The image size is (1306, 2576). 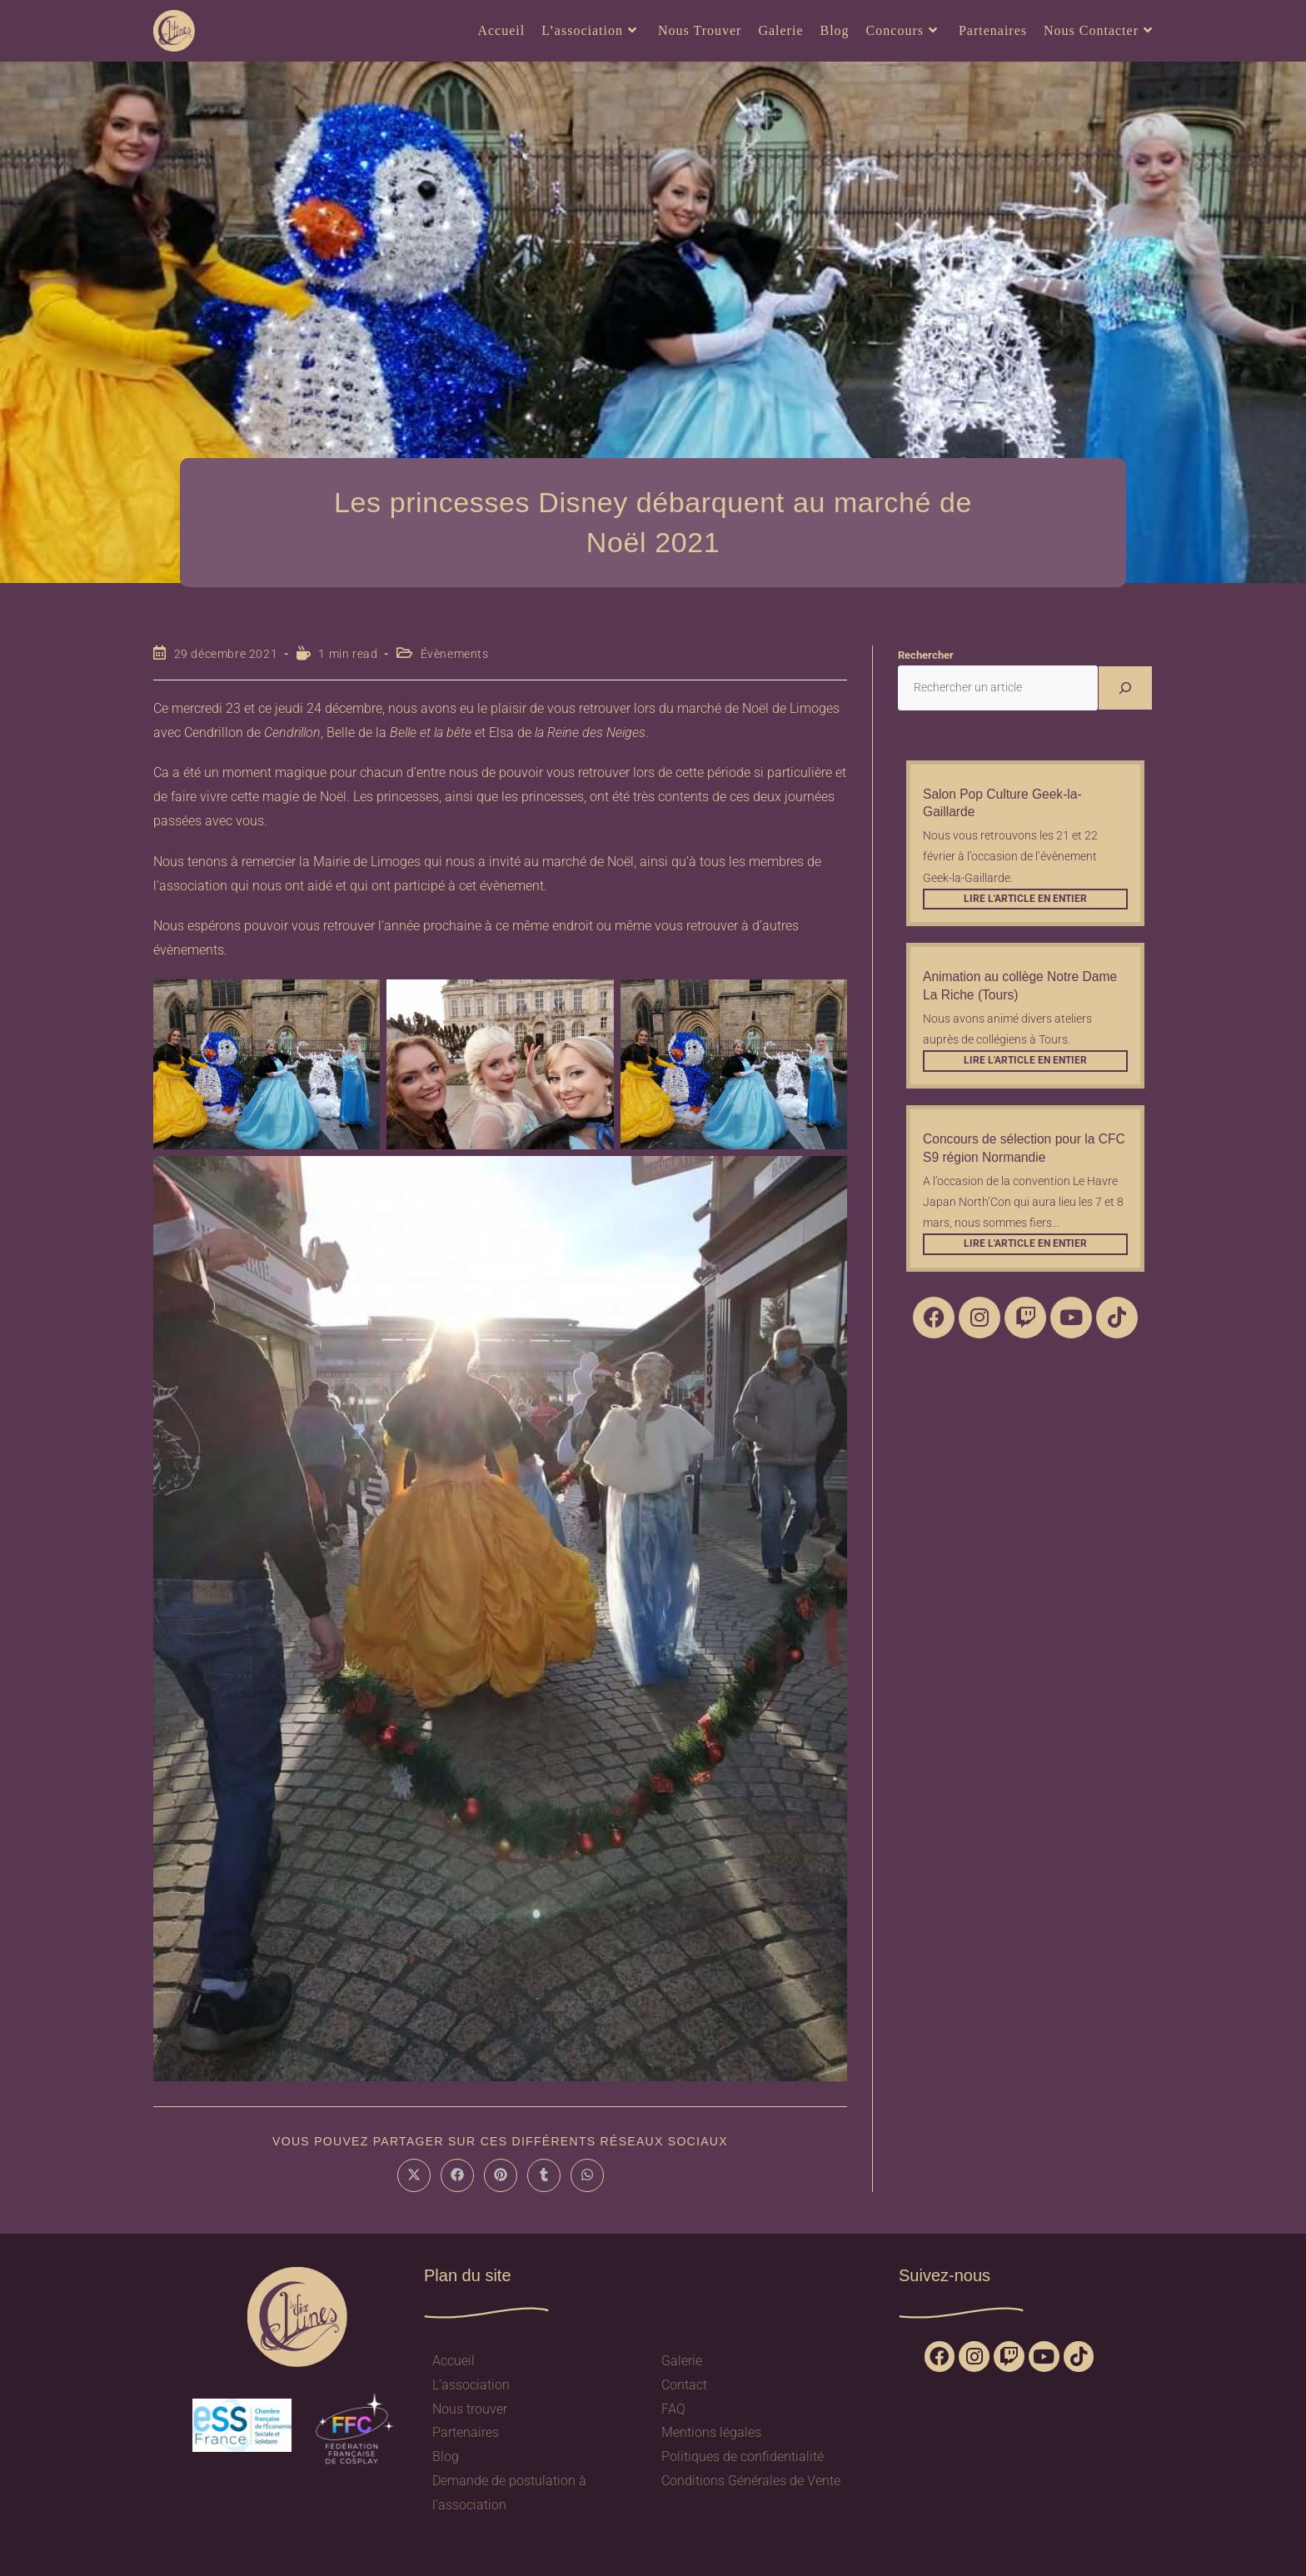 What do you see at coordinates (414, 2175) in the screenshot?
I see `[Share on X]` at bounding box center [414, 2175].